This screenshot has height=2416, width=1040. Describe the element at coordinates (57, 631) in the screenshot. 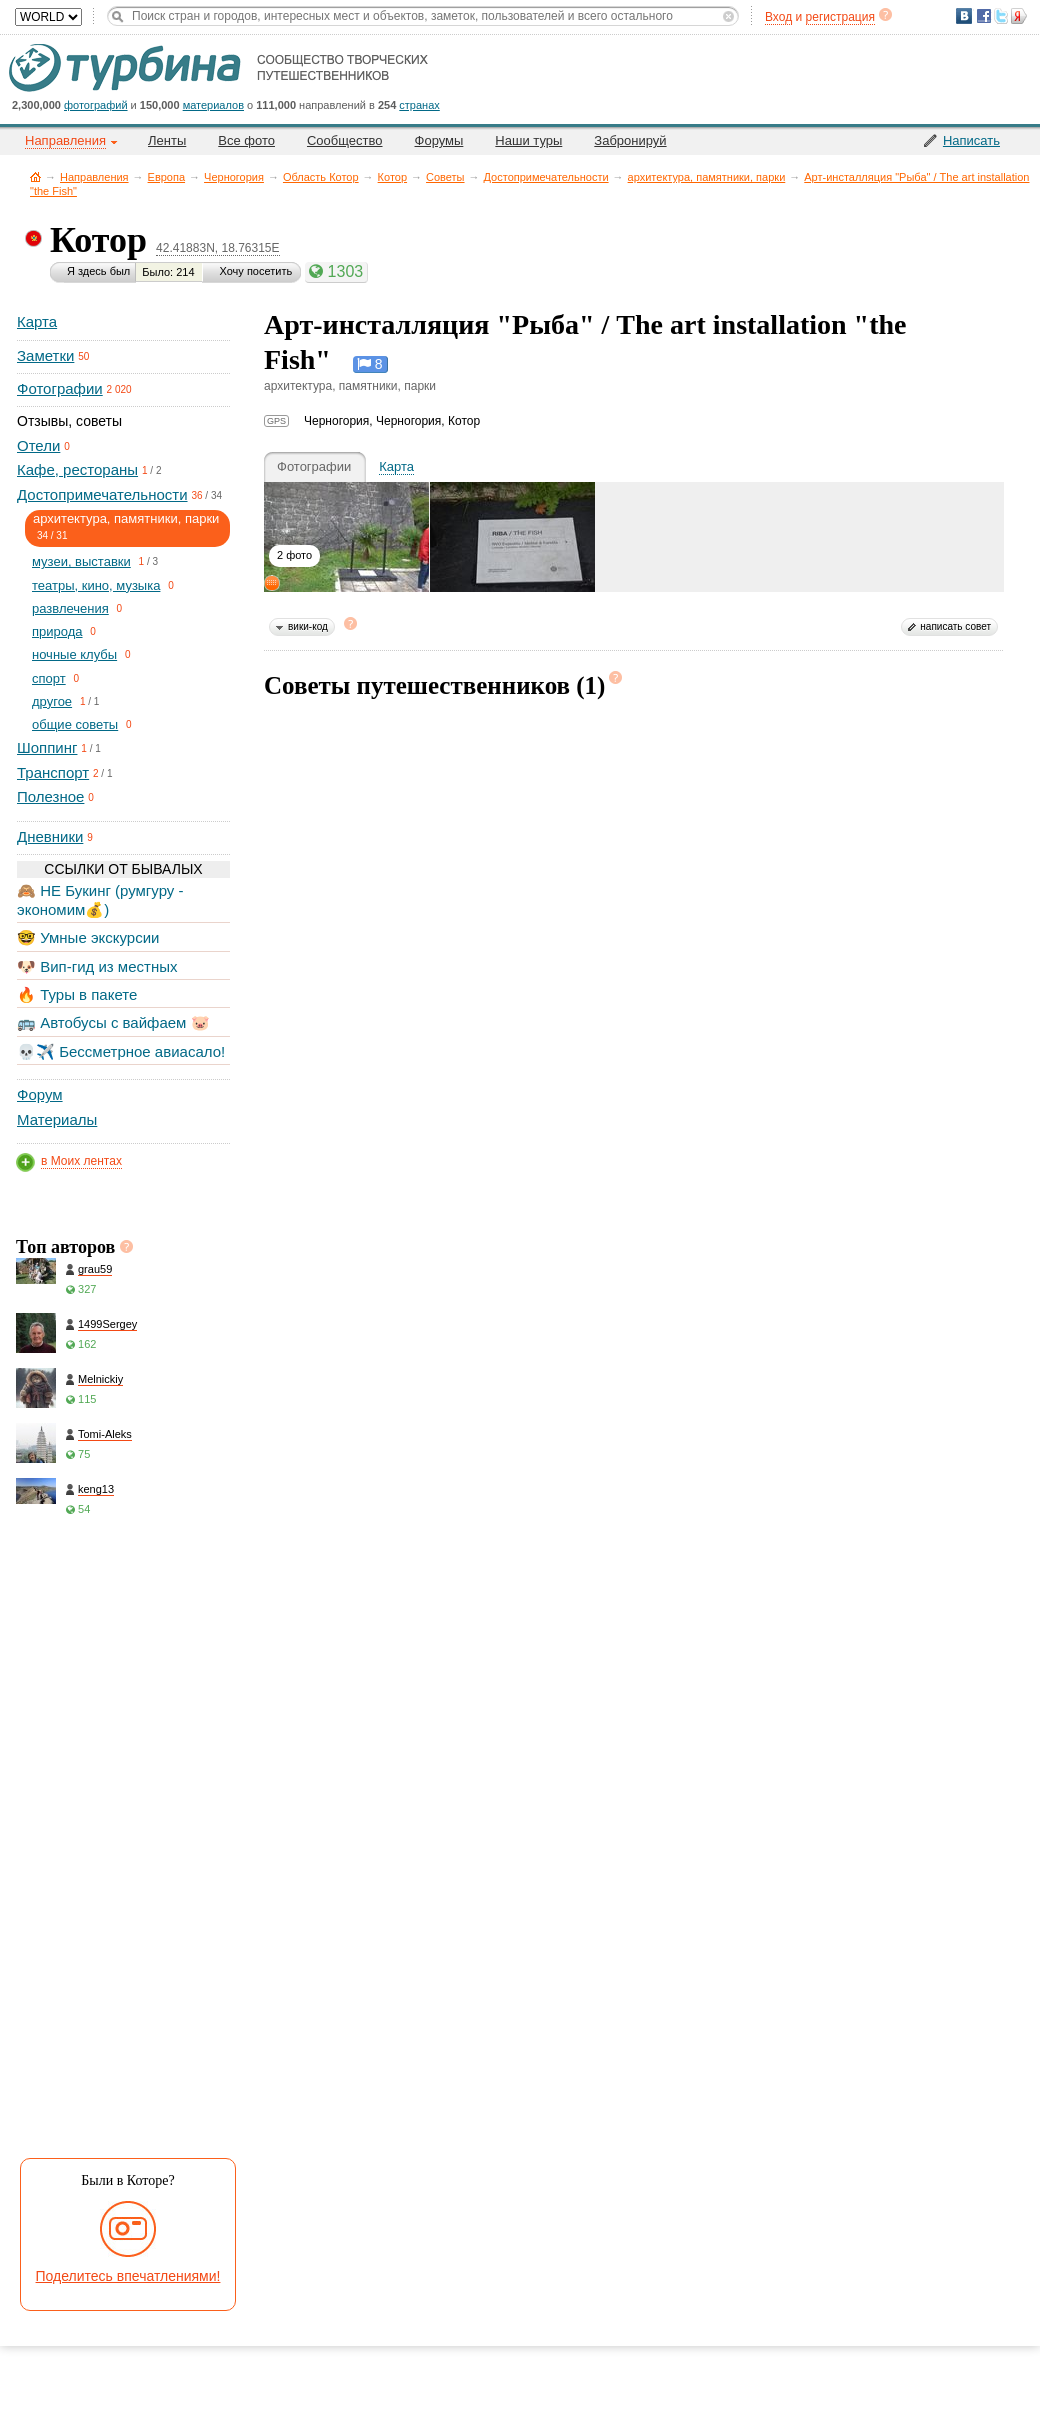

I see `природа` at that location.